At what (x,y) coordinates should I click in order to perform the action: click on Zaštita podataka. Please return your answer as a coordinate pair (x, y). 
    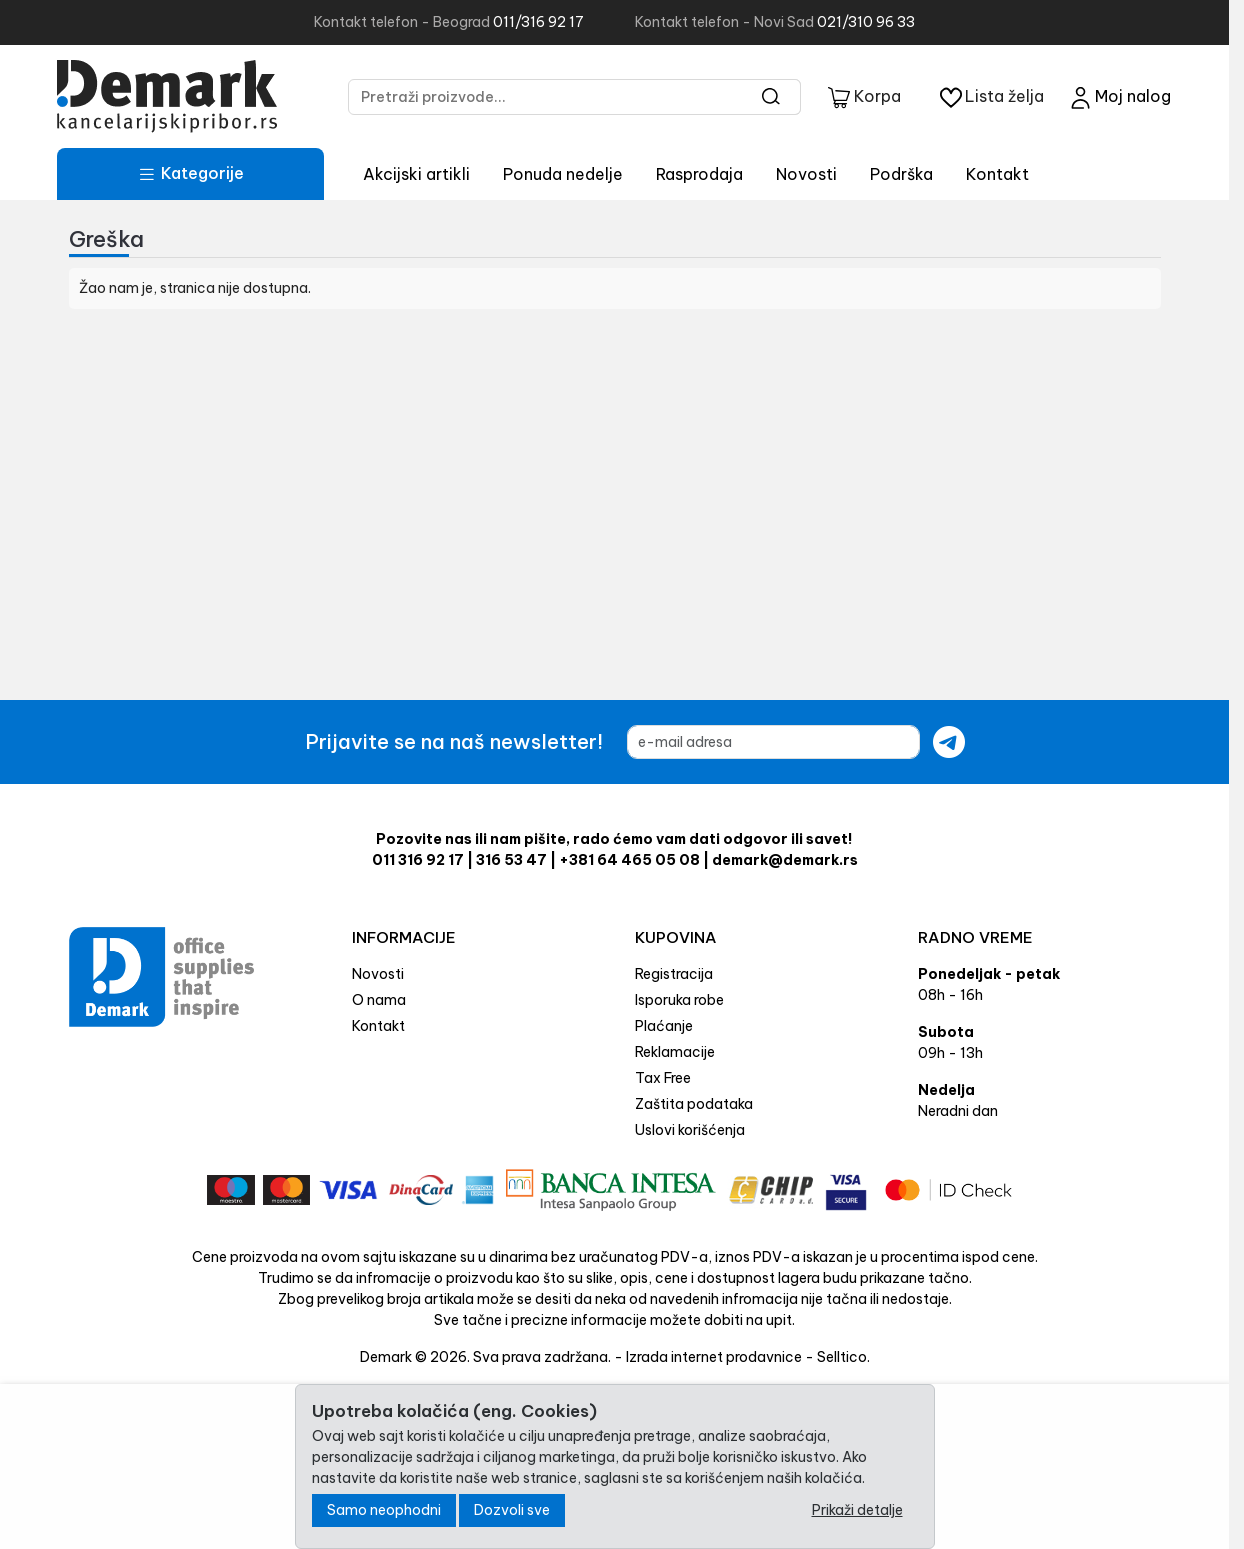
    Looking at the image, I should click on (694, 1104).